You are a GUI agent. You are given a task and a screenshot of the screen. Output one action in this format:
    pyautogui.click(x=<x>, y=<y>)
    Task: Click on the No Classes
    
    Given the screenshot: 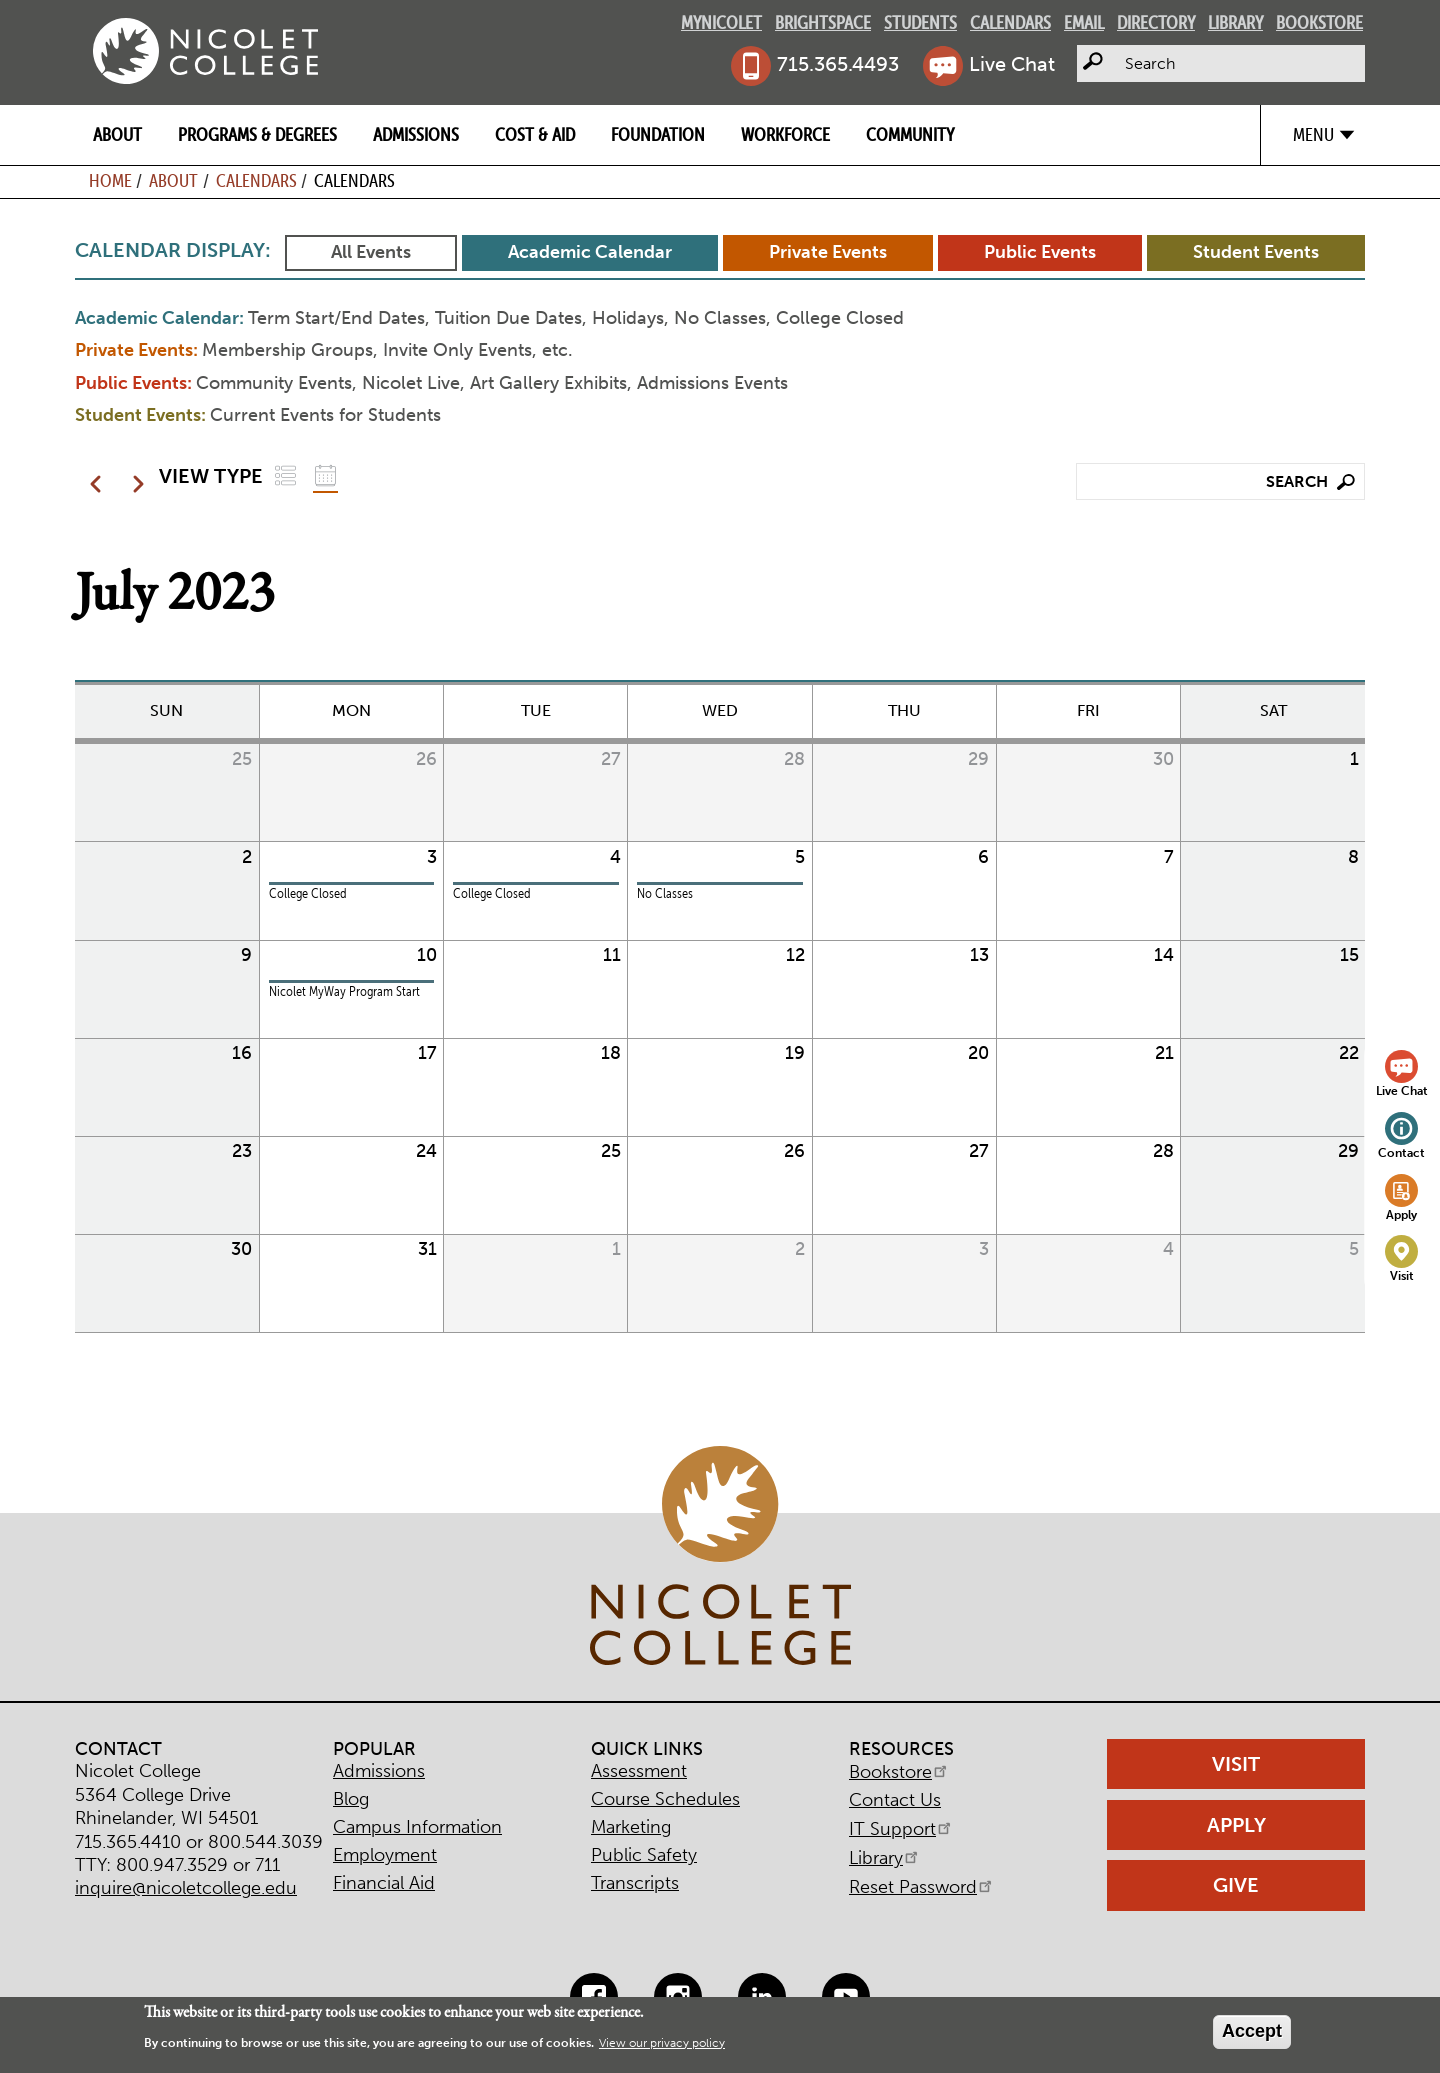 What is the action you would take?
    pyautogui.click(x=665, y=893)
    